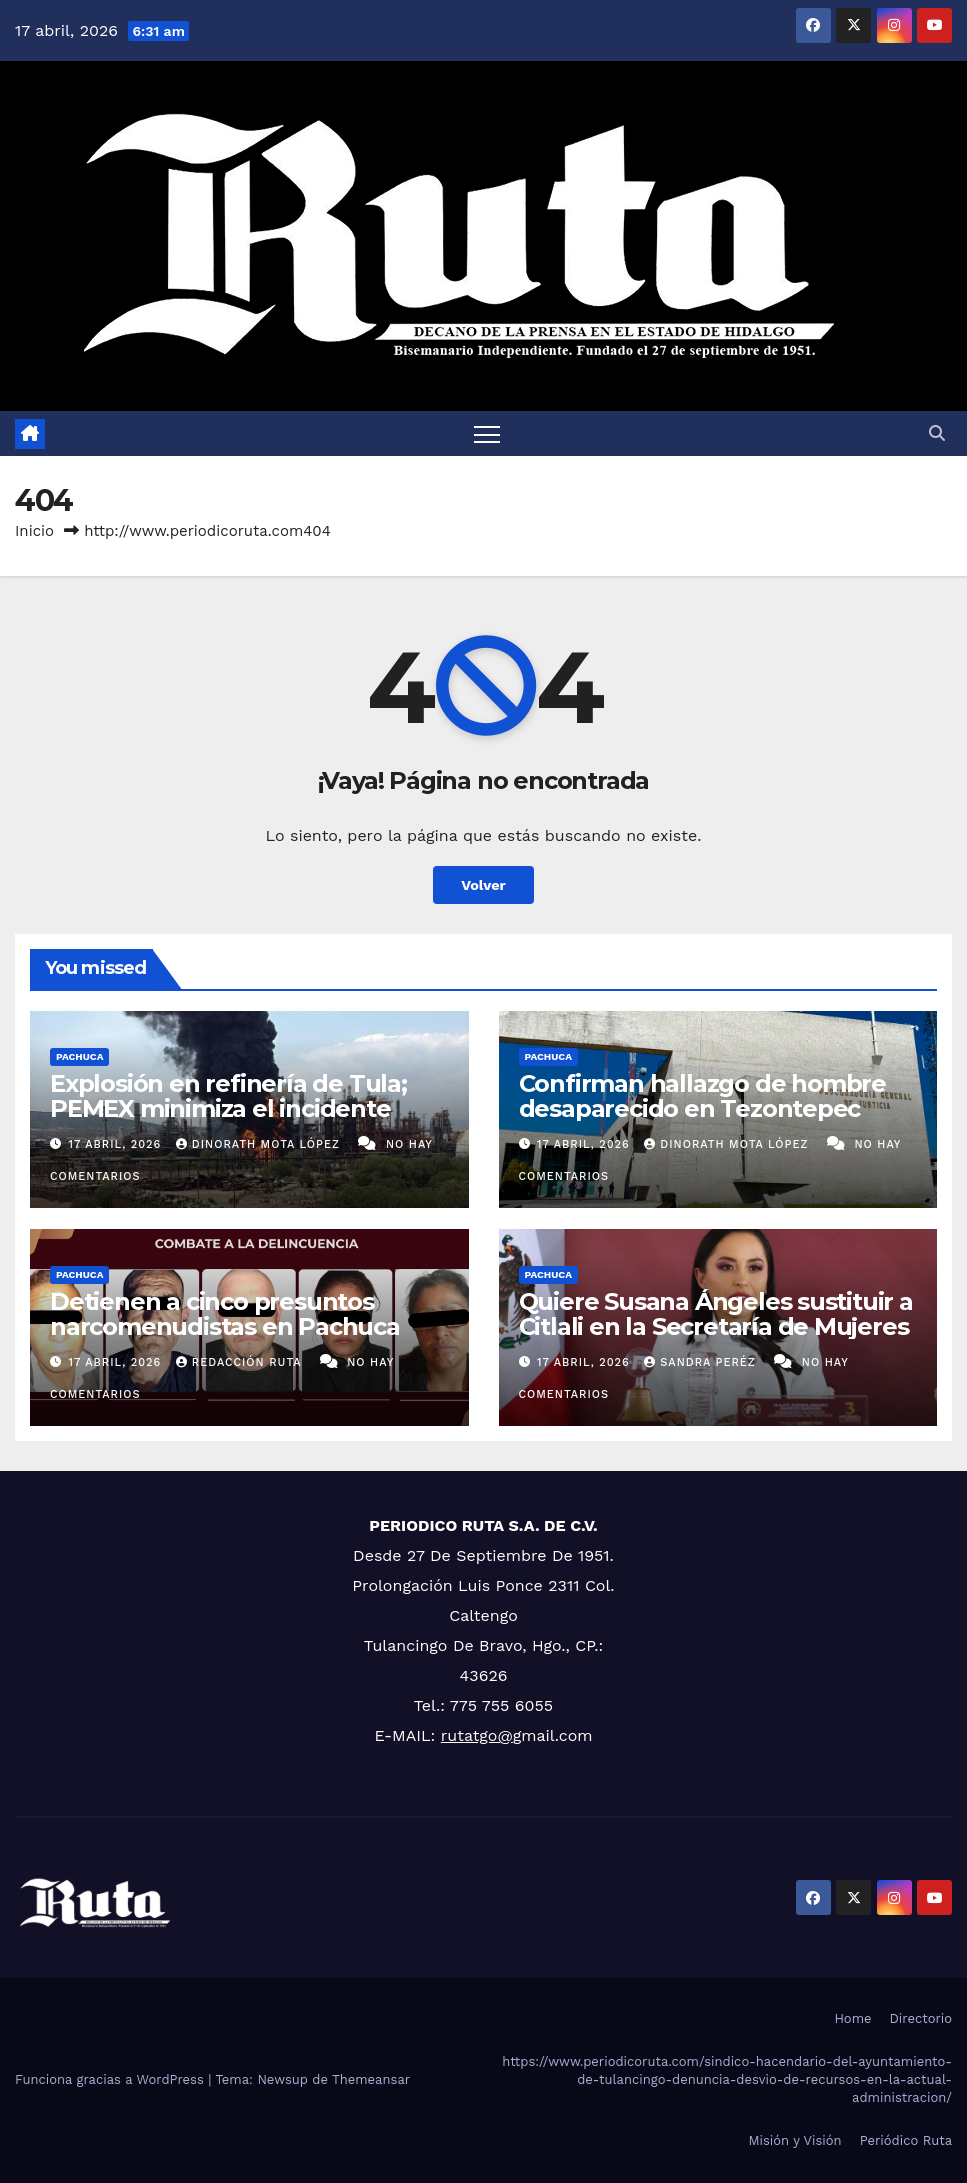 The image size is (967, 2183). I want to click on Sandra Peréz, so click(702, 1362).